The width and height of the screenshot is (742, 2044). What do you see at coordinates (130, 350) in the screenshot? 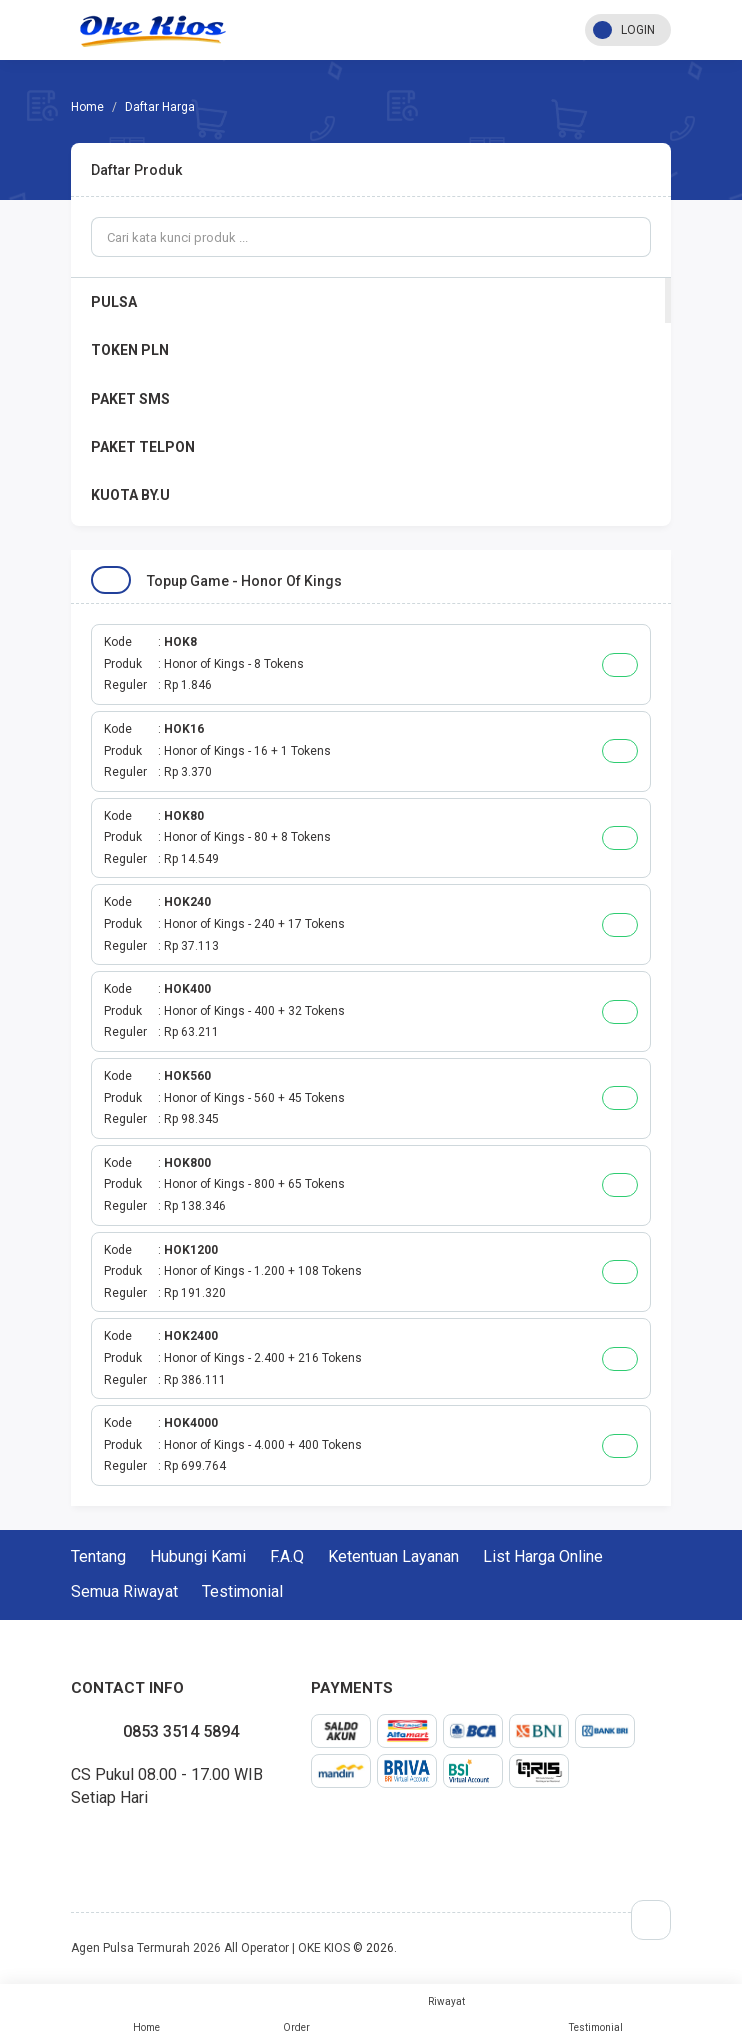
I see `TOKEN PLN` at bounding box center [130, 350].